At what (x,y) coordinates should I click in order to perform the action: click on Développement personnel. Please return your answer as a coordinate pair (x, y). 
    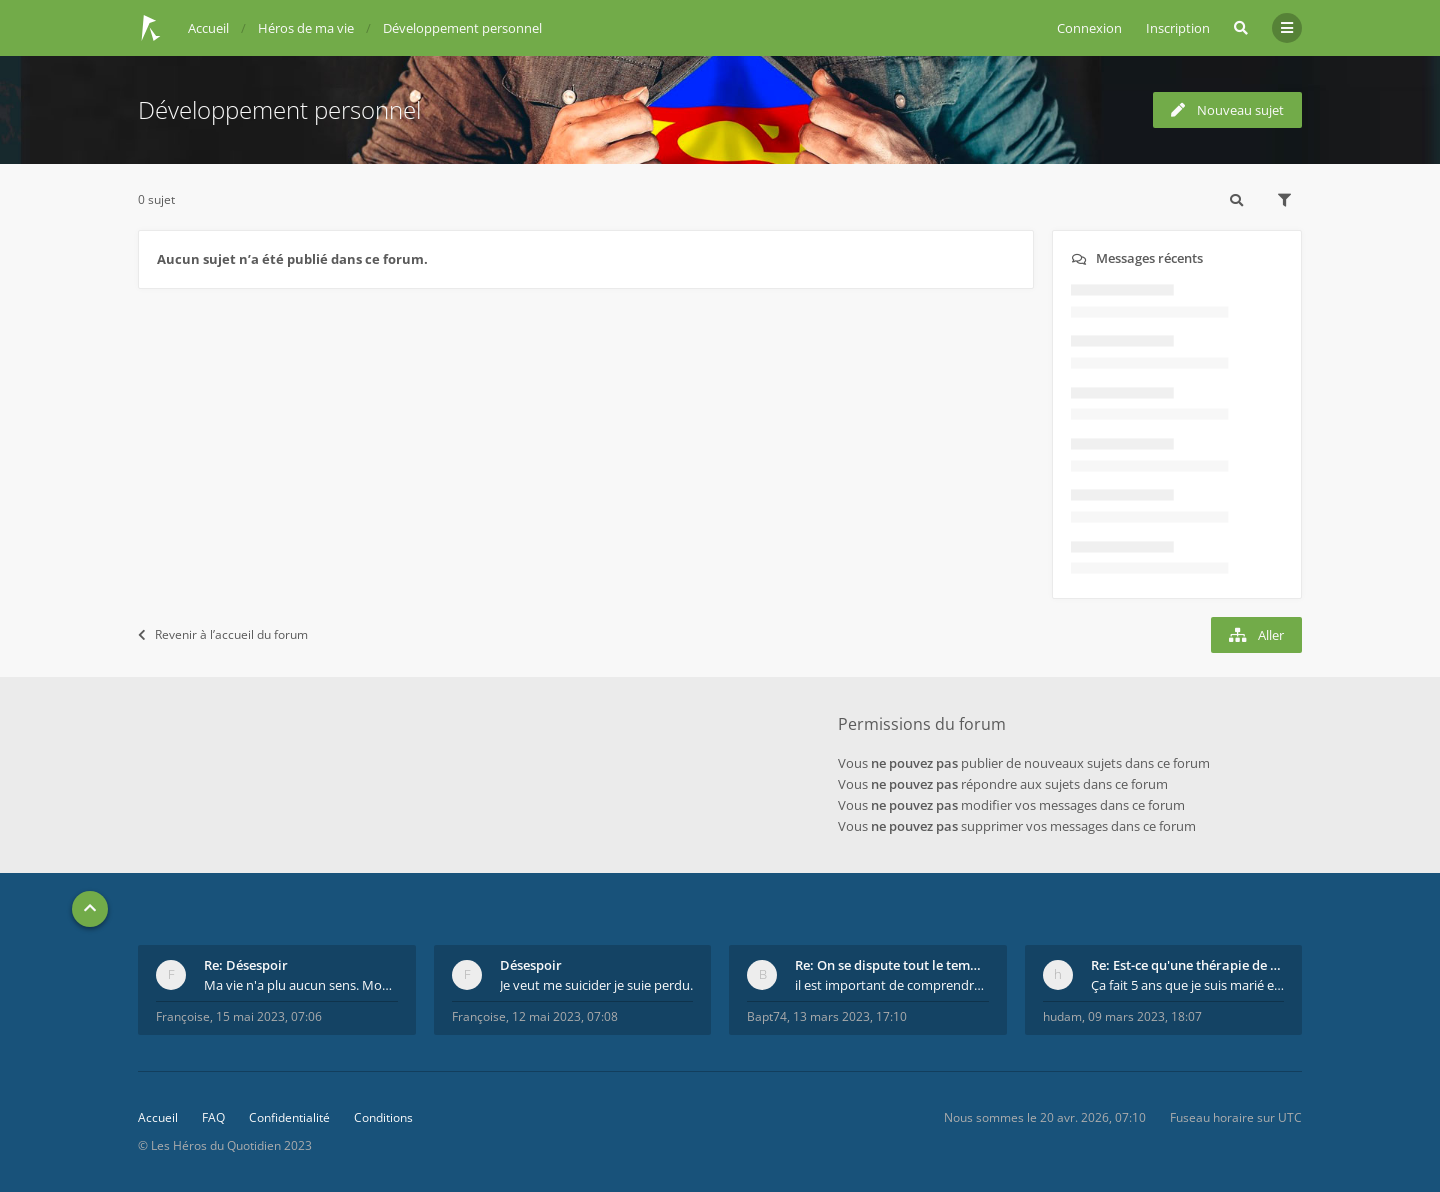
    Looking at the image, I should click on (279, 109).